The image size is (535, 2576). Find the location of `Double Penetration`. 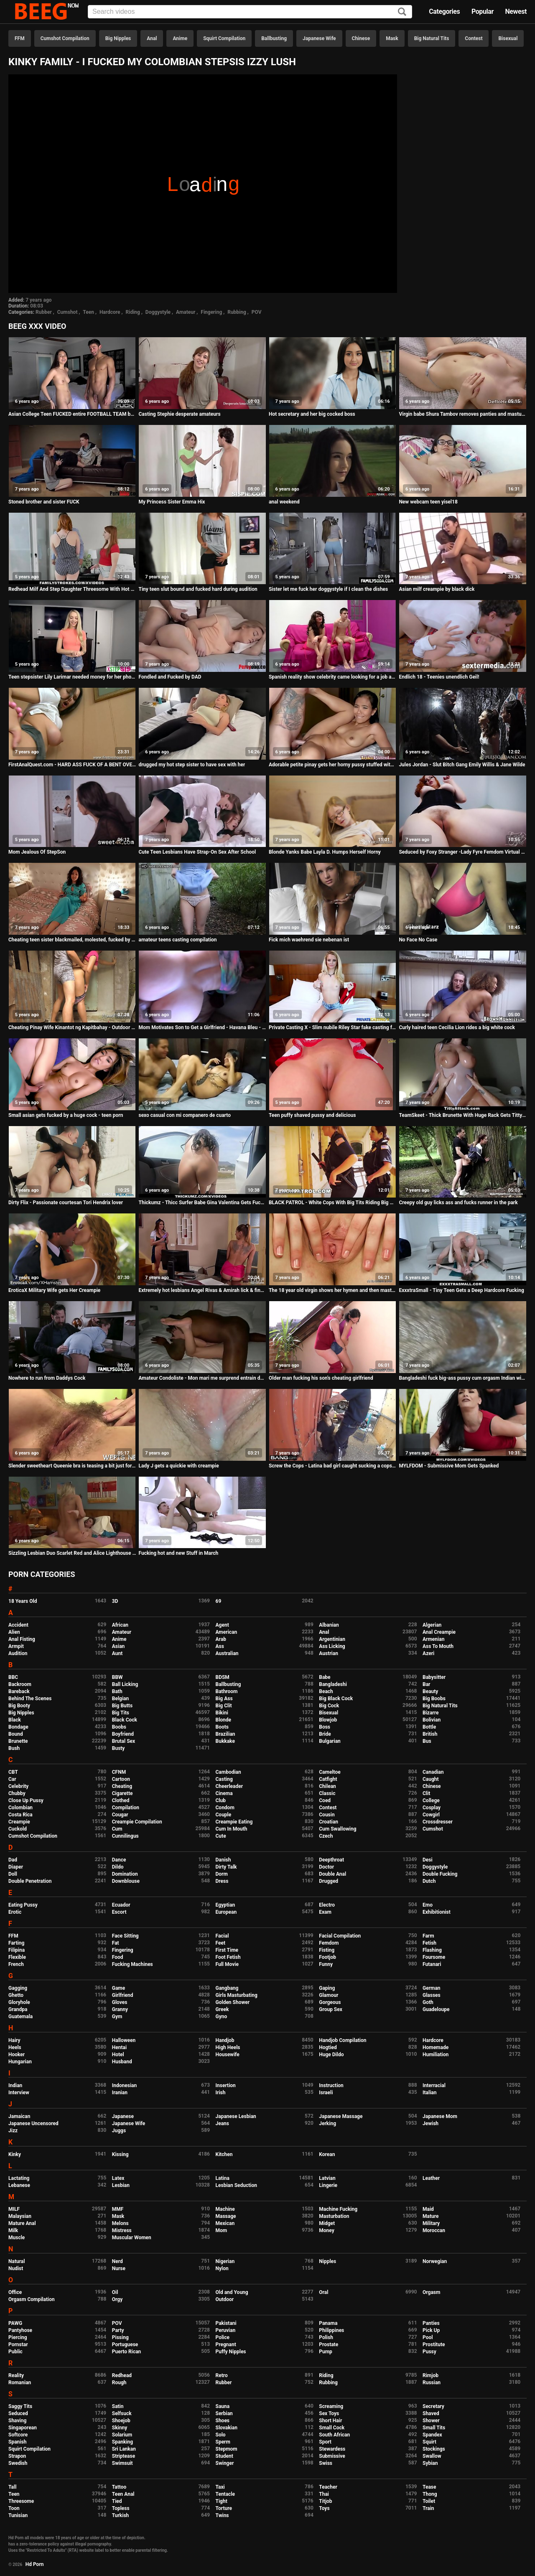

Double Penetration is located at coordinates (29, 1881).